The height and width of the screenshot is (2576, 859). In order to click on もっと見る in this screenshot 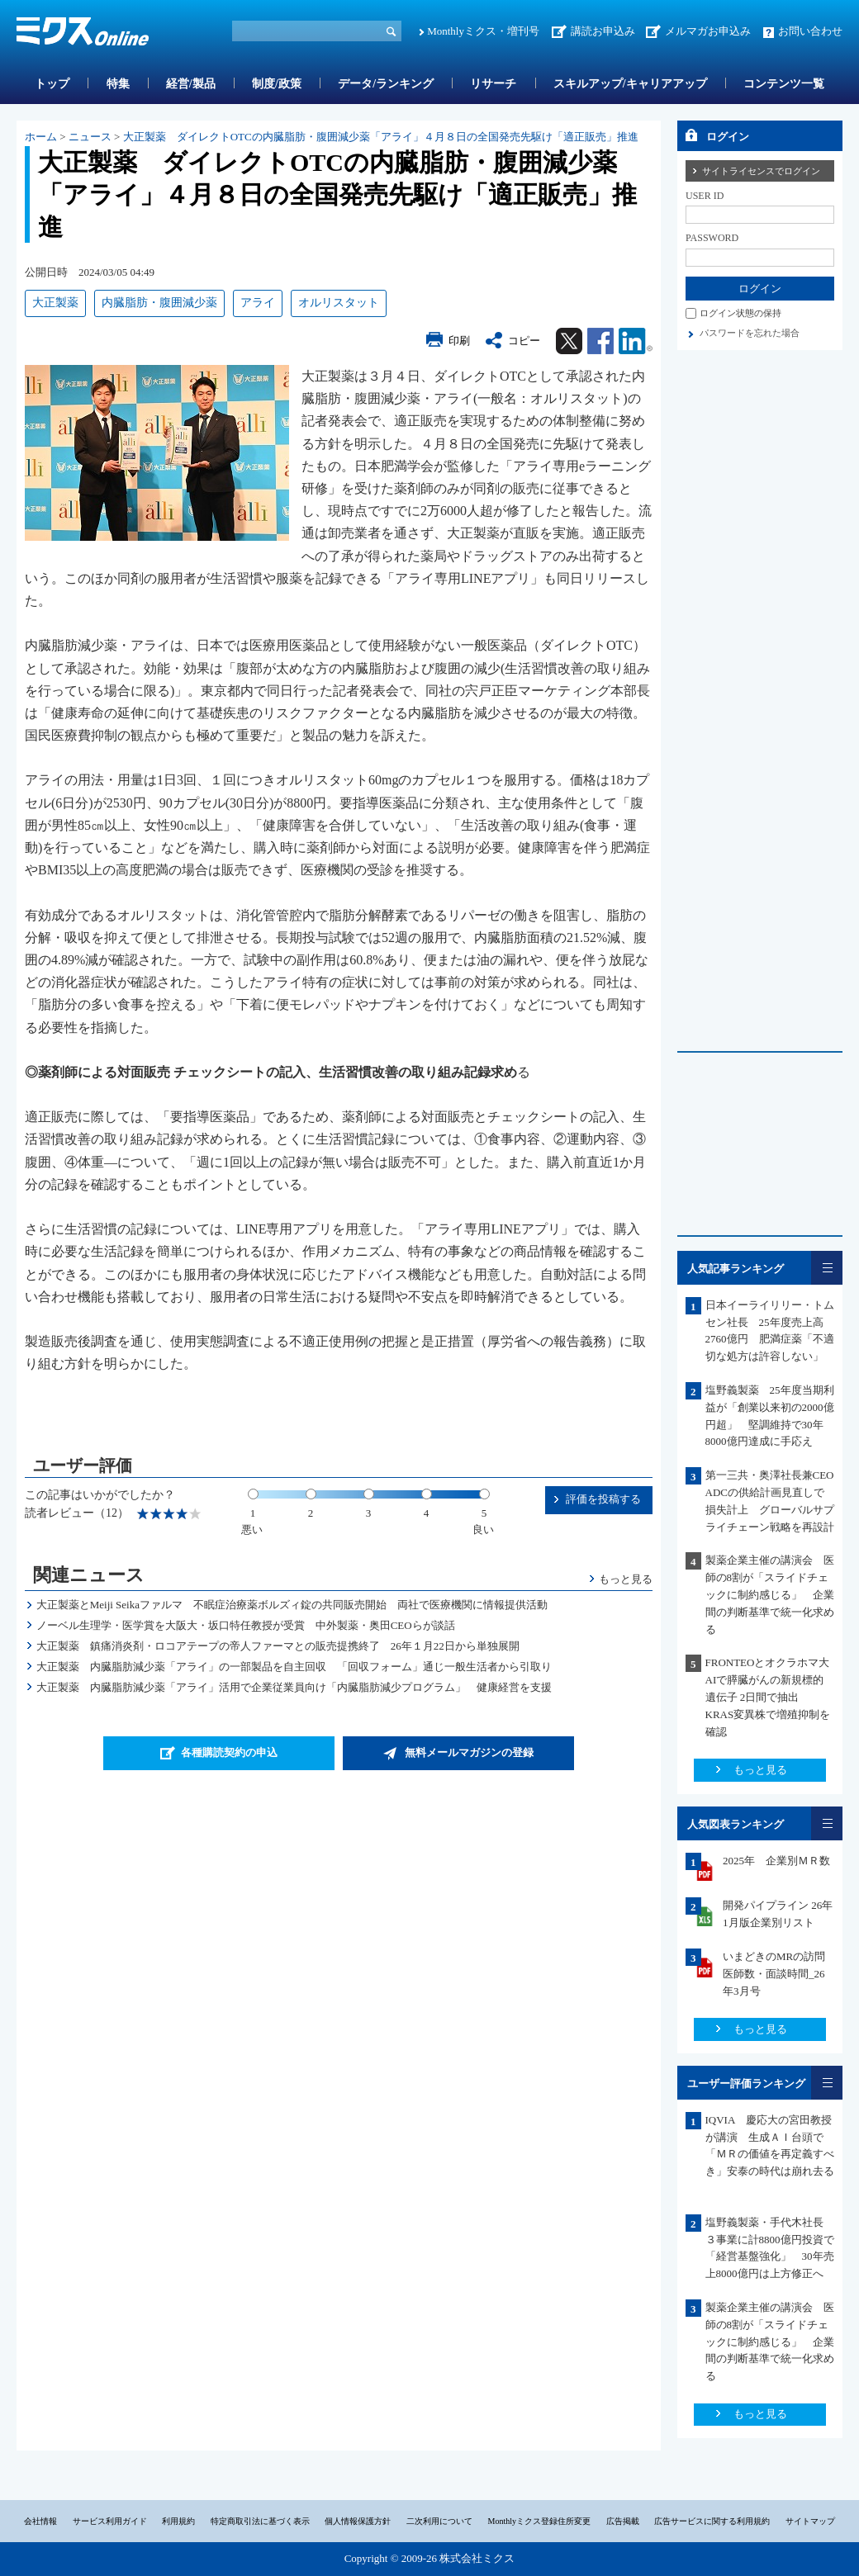, I will do `click(626, 1579)`.